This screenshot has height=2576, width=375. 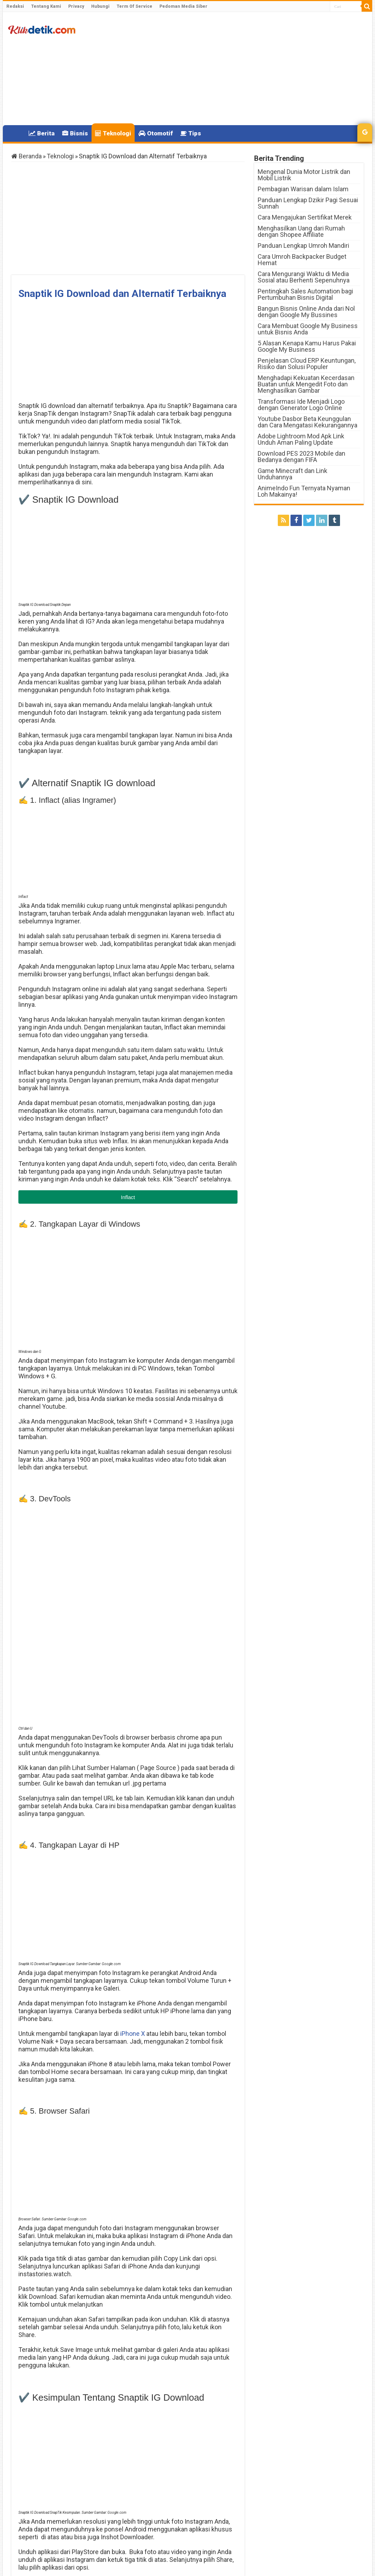 I want to click on Pembagian Warisan dalam Islam, so click(x=303, y=189).